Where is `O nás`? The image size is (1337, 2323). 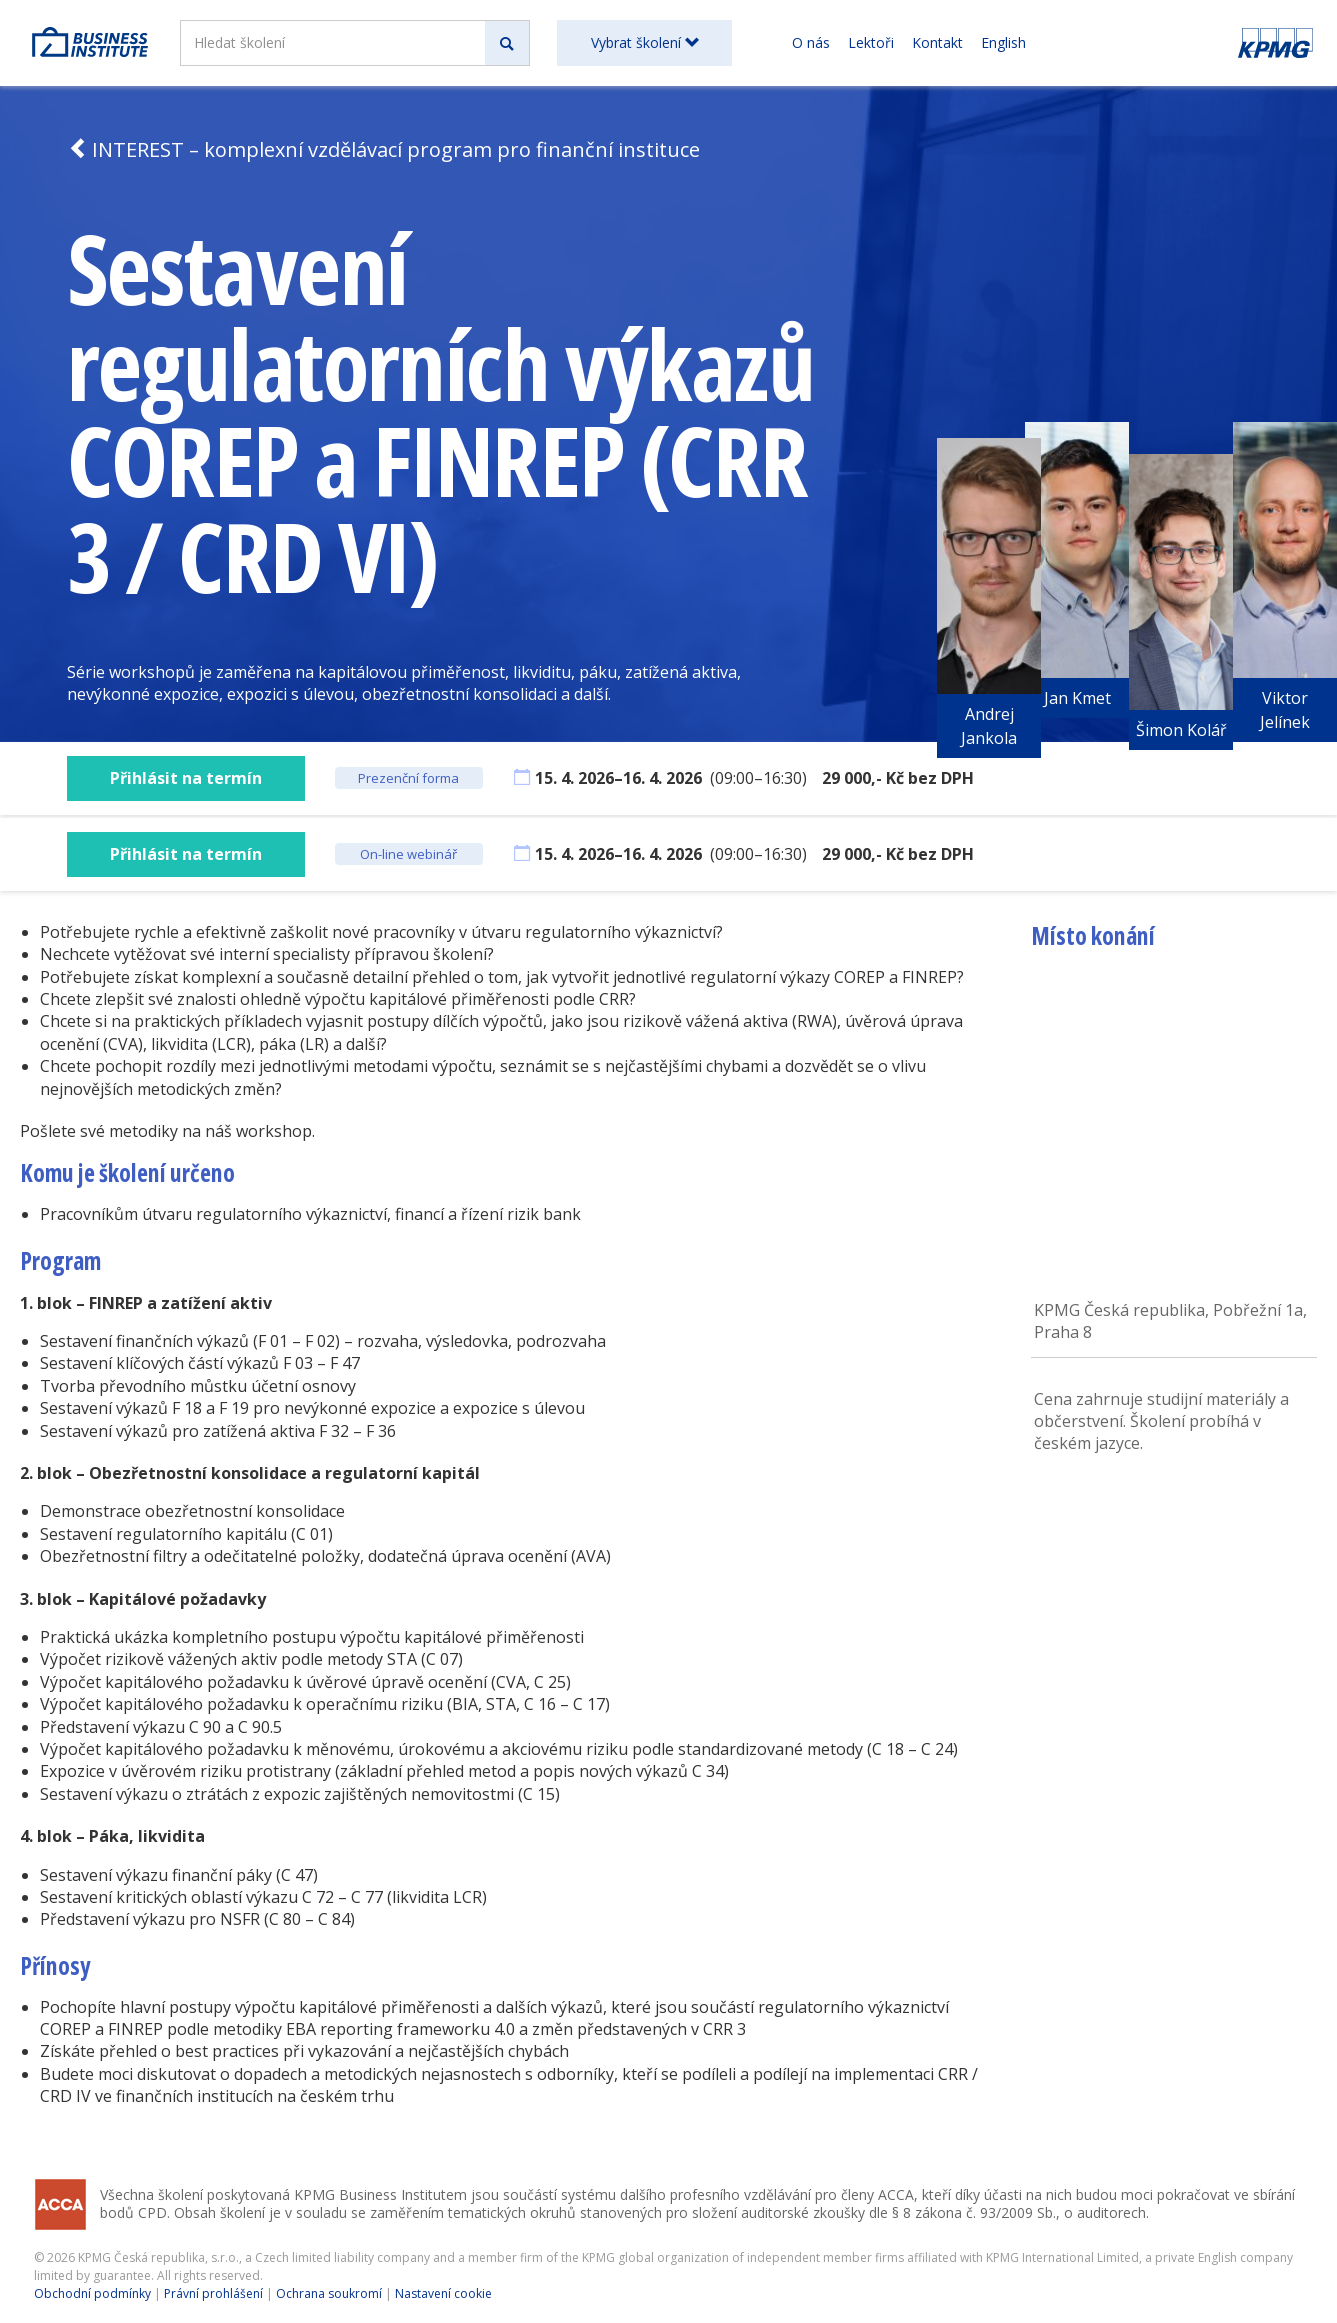
O nás is located at coordinates (811, 42).